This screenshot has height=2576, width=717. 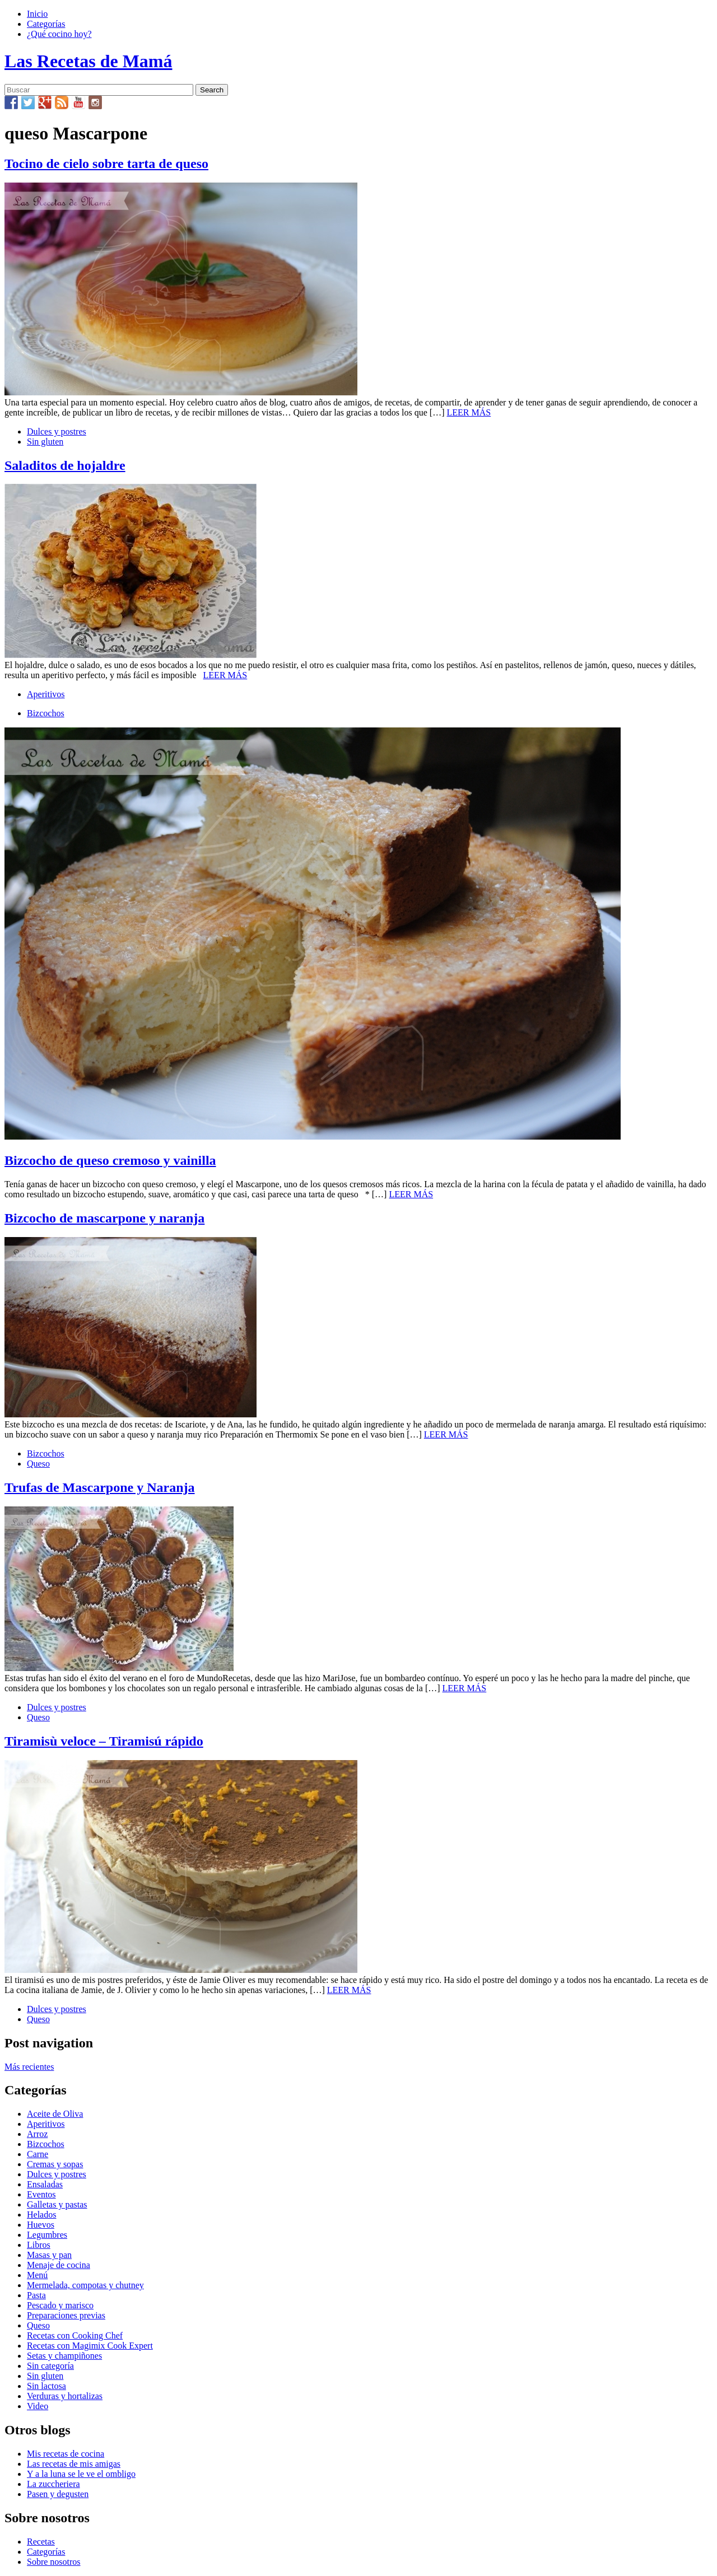 I want to click on Queso, so click(x=38, y=1463).